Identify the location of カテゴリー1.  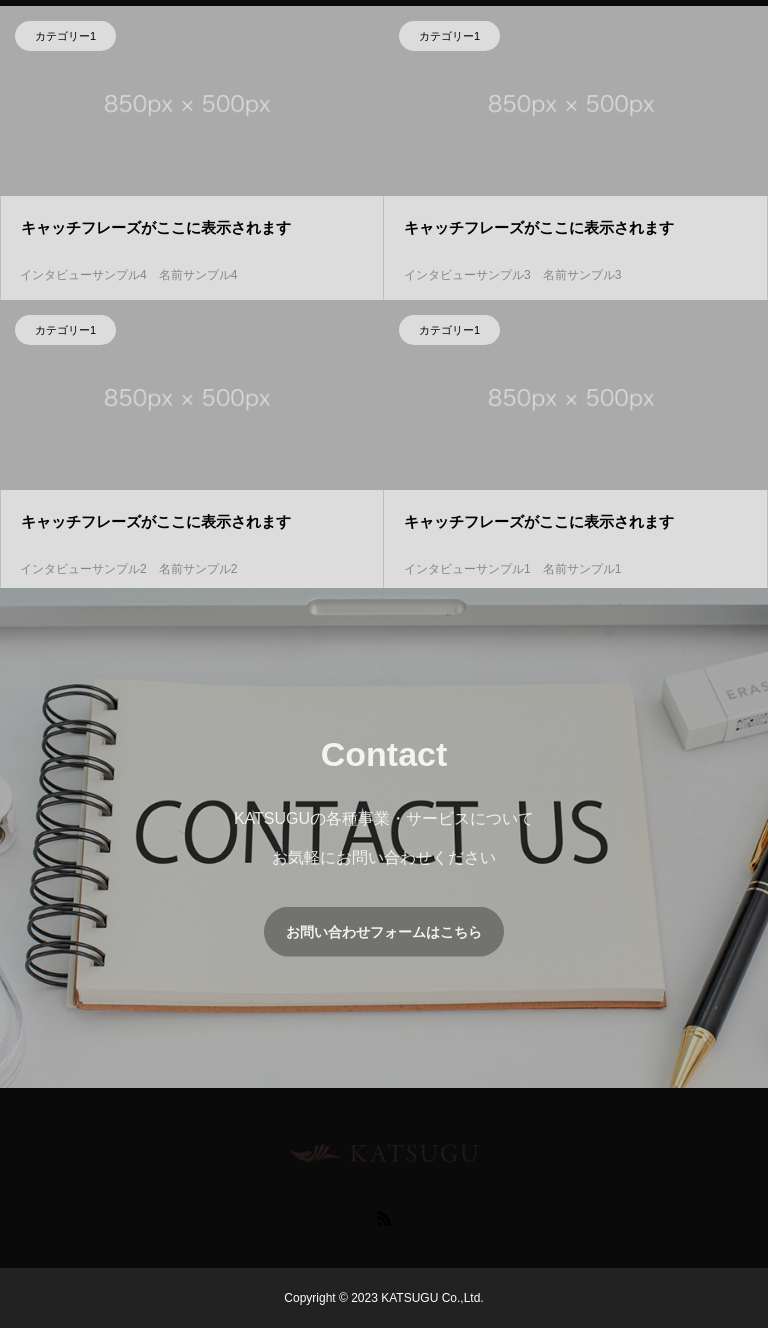
(65, 38).